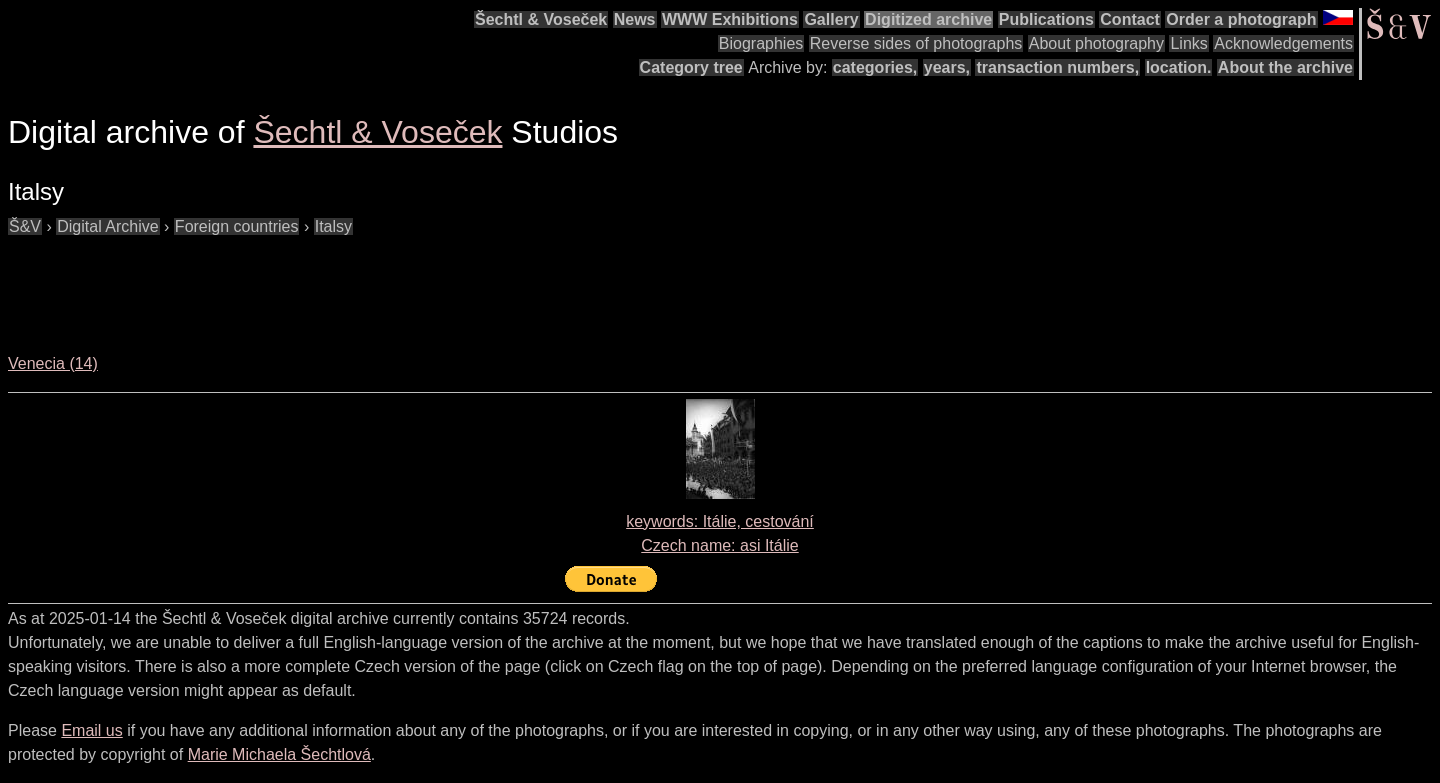  What do you see at coordinates (1179, 67) in the screenshot?
I see `location.` at bounding box center [1179, 67].